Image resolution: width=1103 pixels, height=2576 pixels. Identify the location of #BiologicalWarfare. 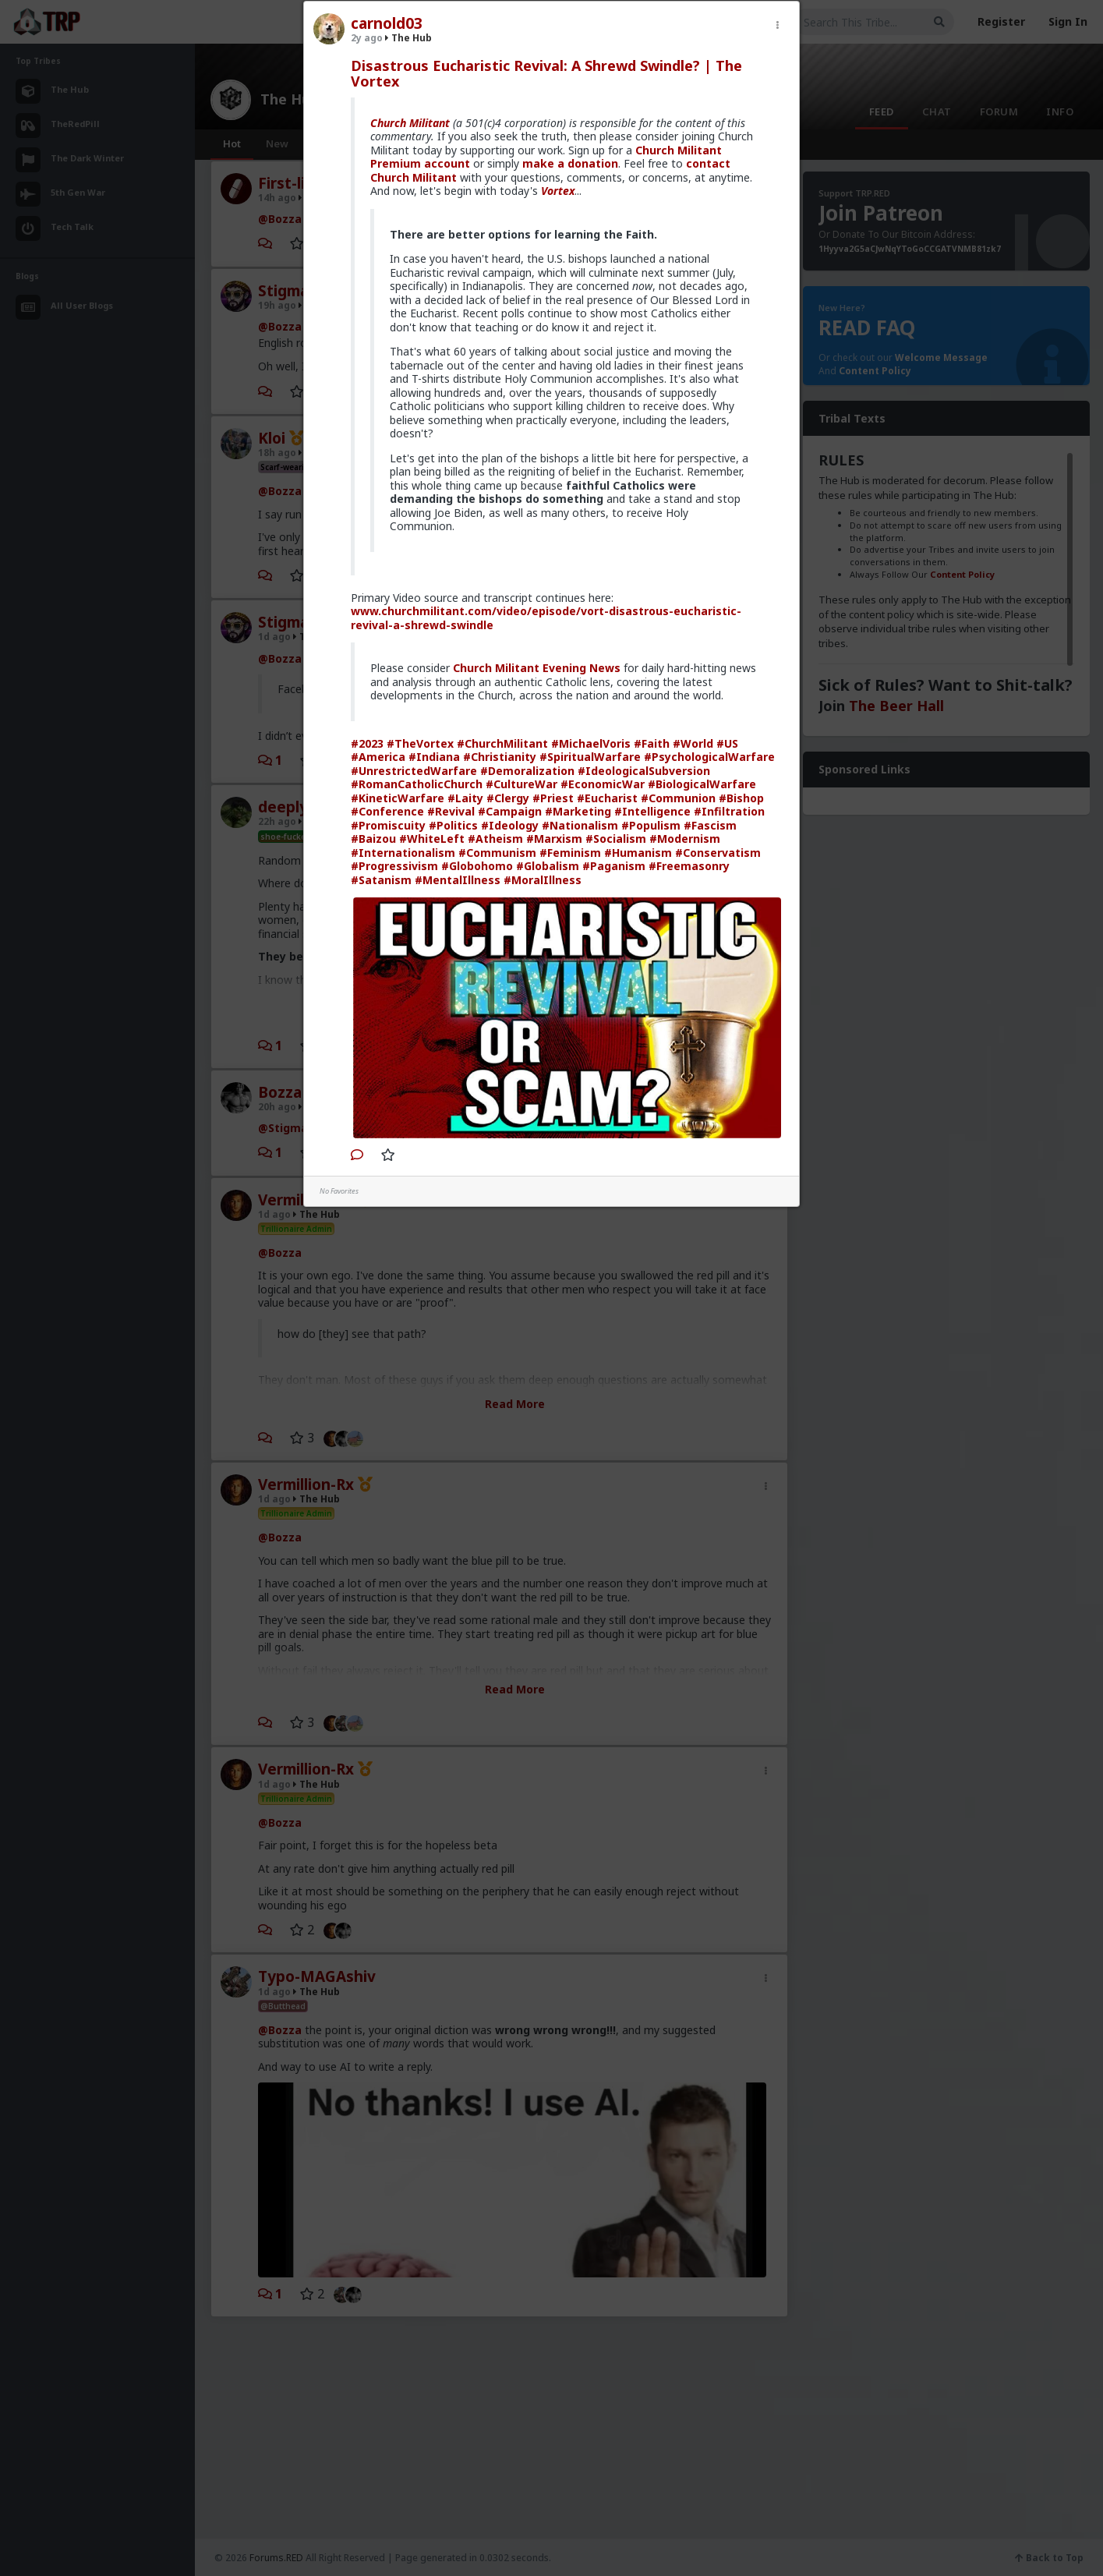
(702, 784).